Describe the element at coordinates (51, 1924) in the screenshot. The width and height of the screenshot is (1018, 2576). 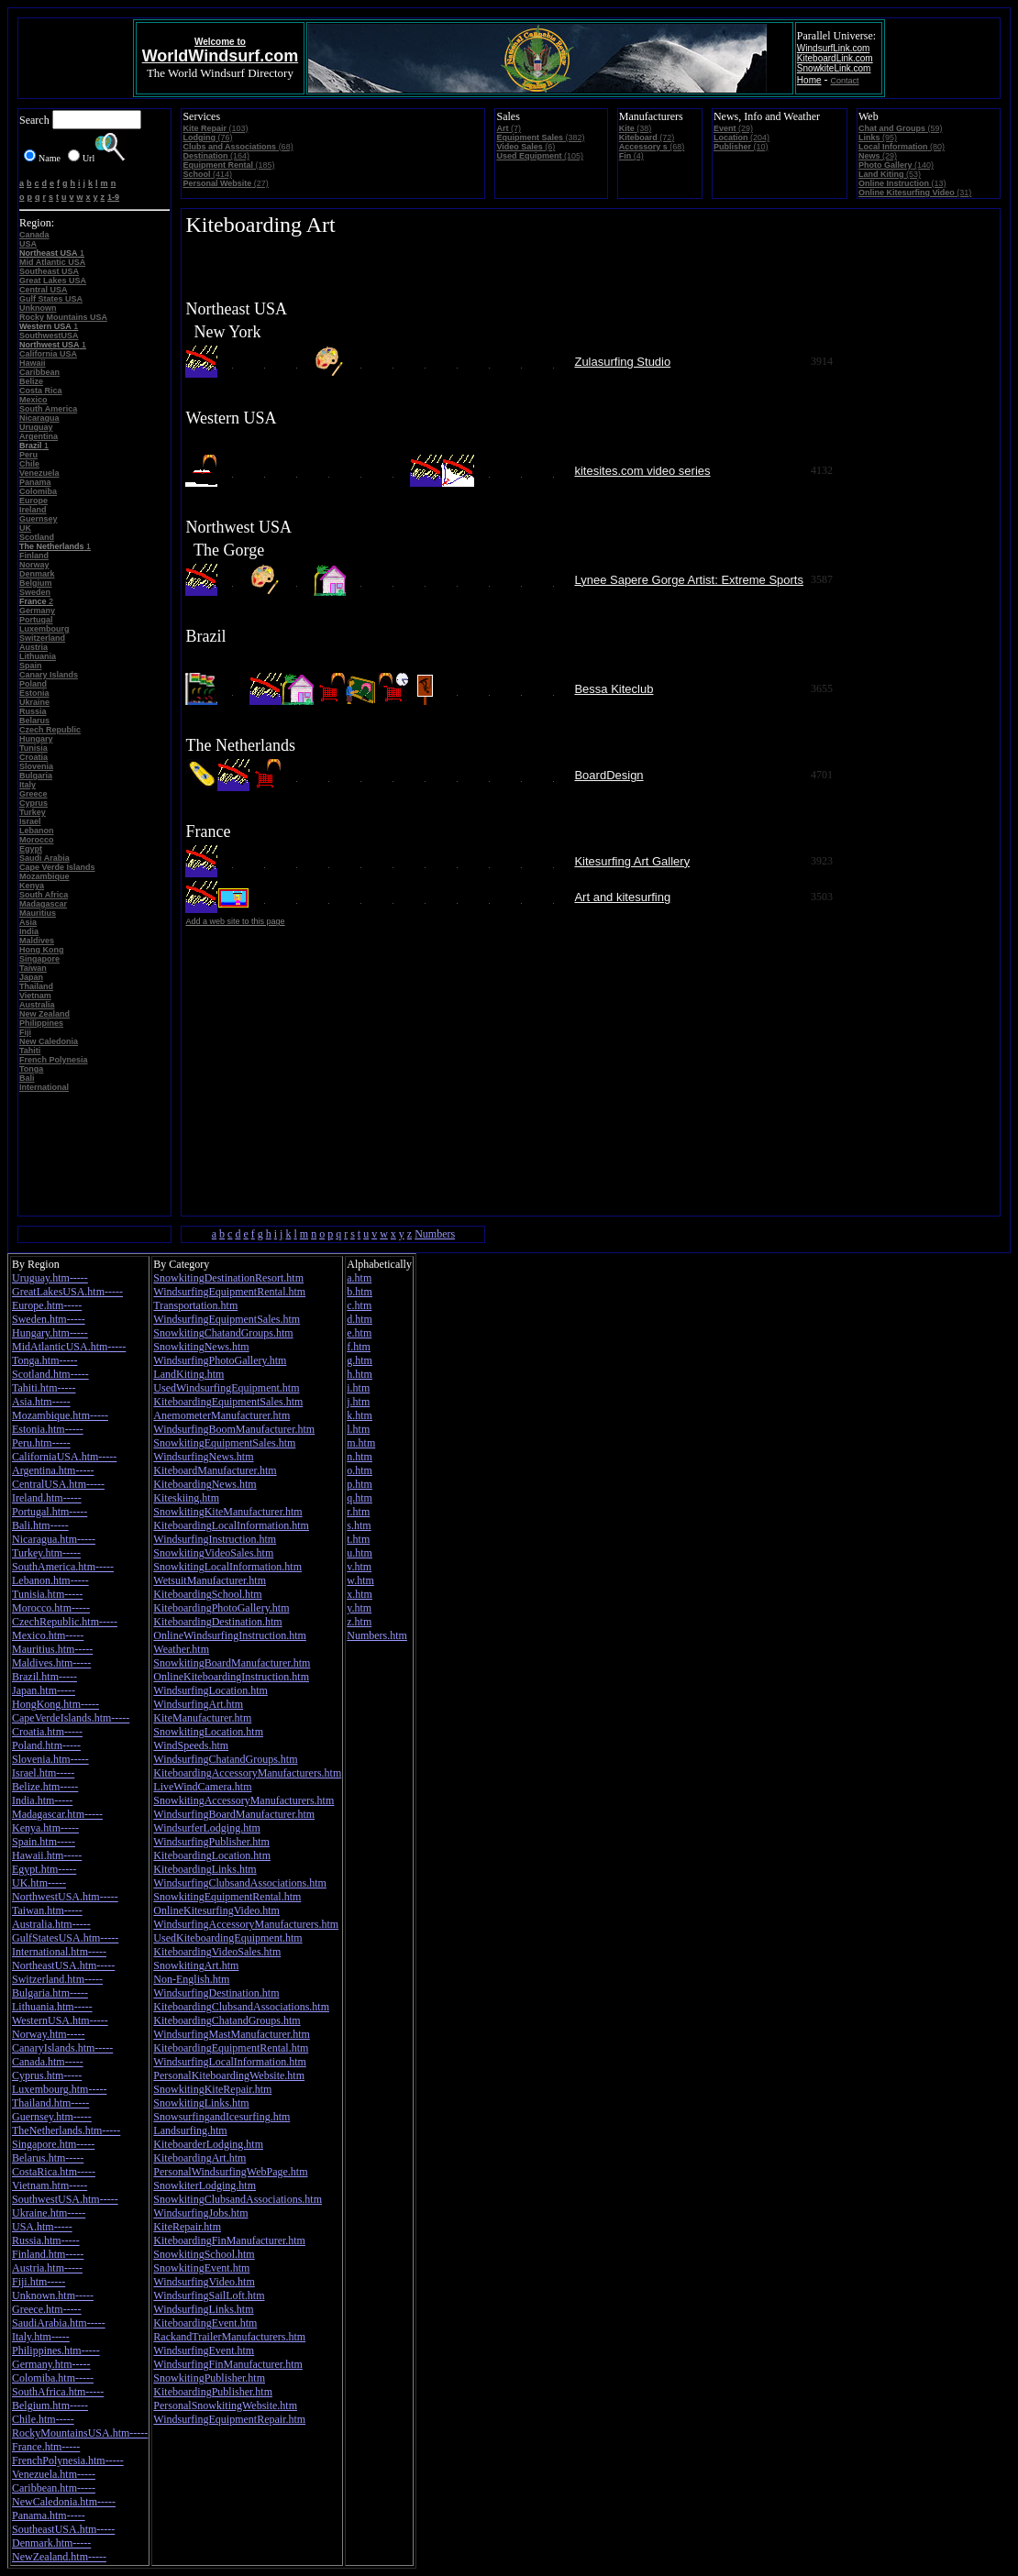
I see `Australia.htm-----` at that location.